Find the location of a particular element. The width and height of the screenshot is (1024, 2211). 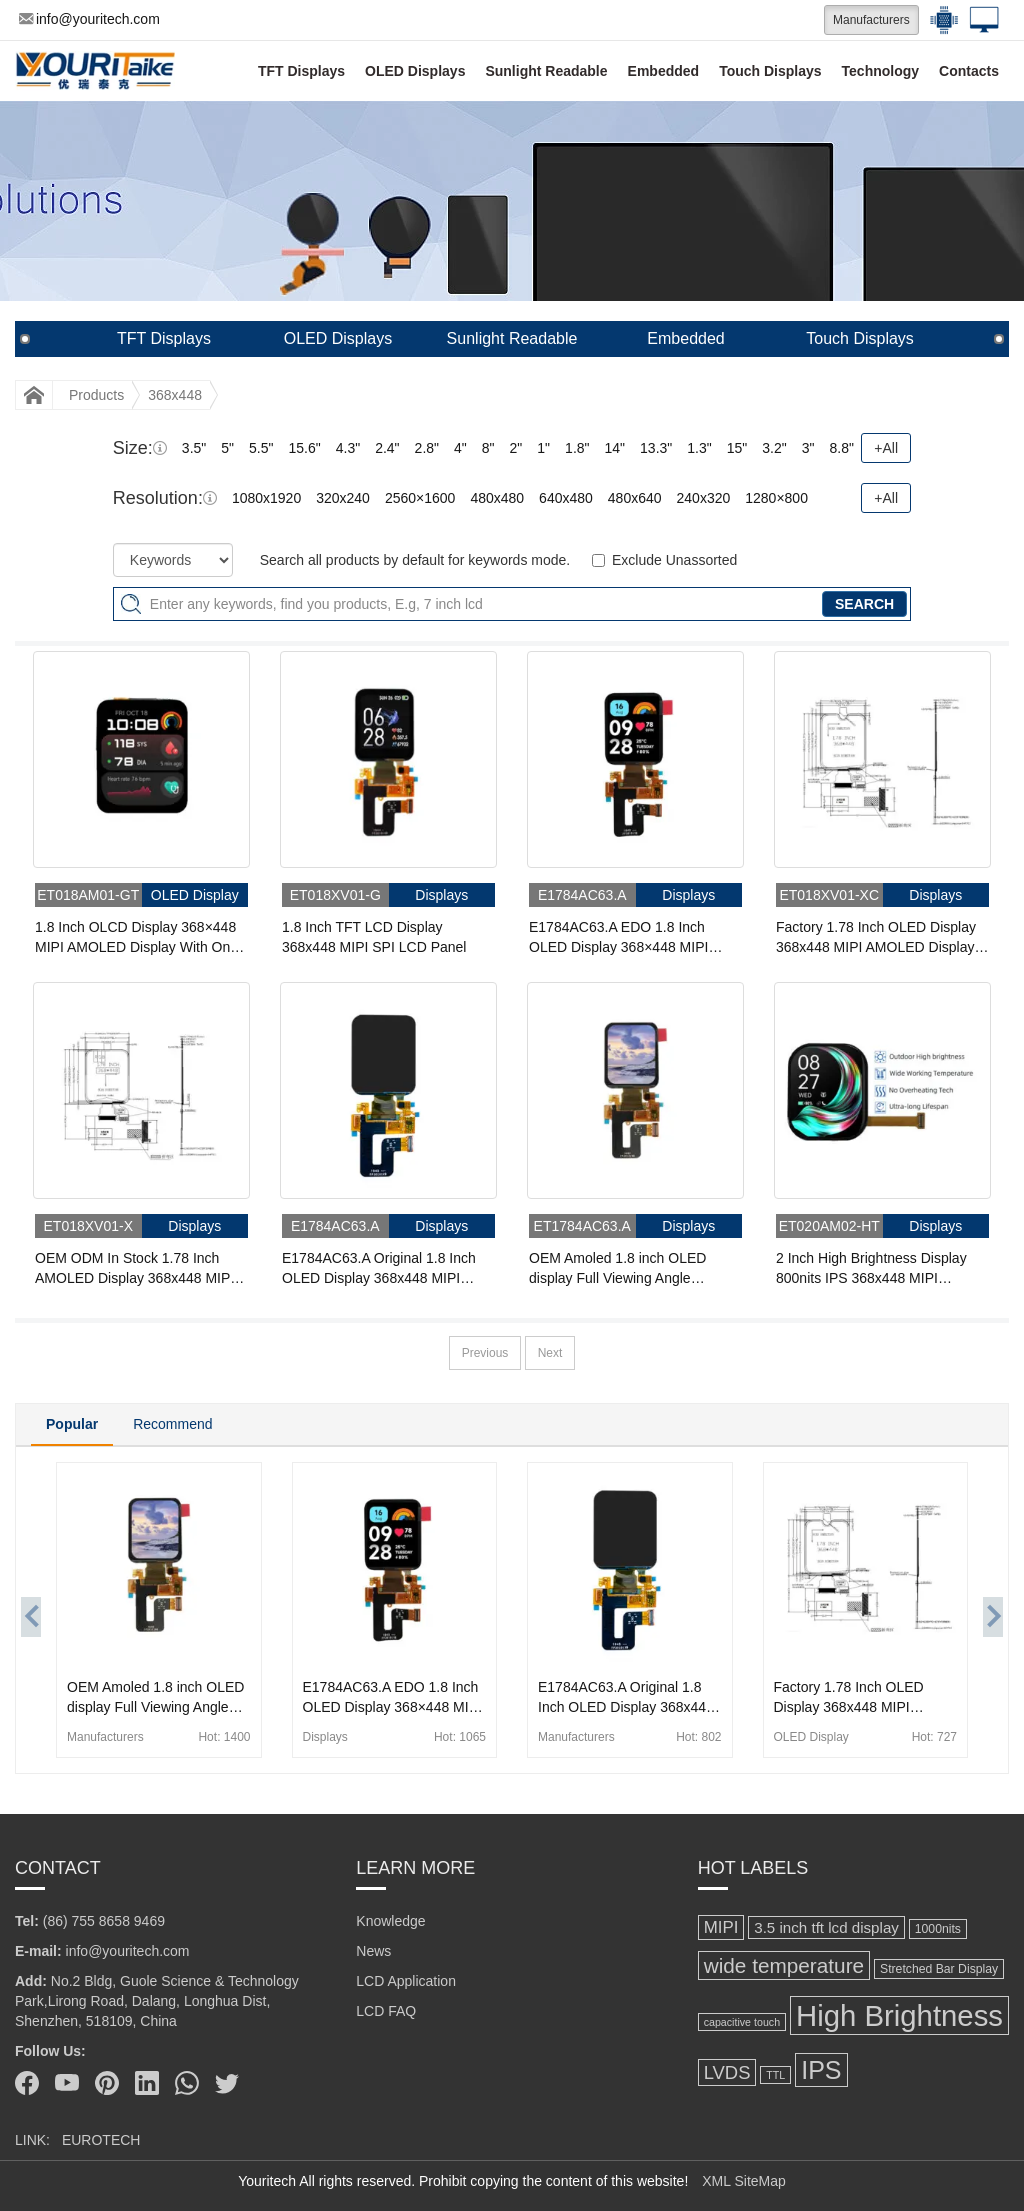

8" is located at coordinates (488, 448).